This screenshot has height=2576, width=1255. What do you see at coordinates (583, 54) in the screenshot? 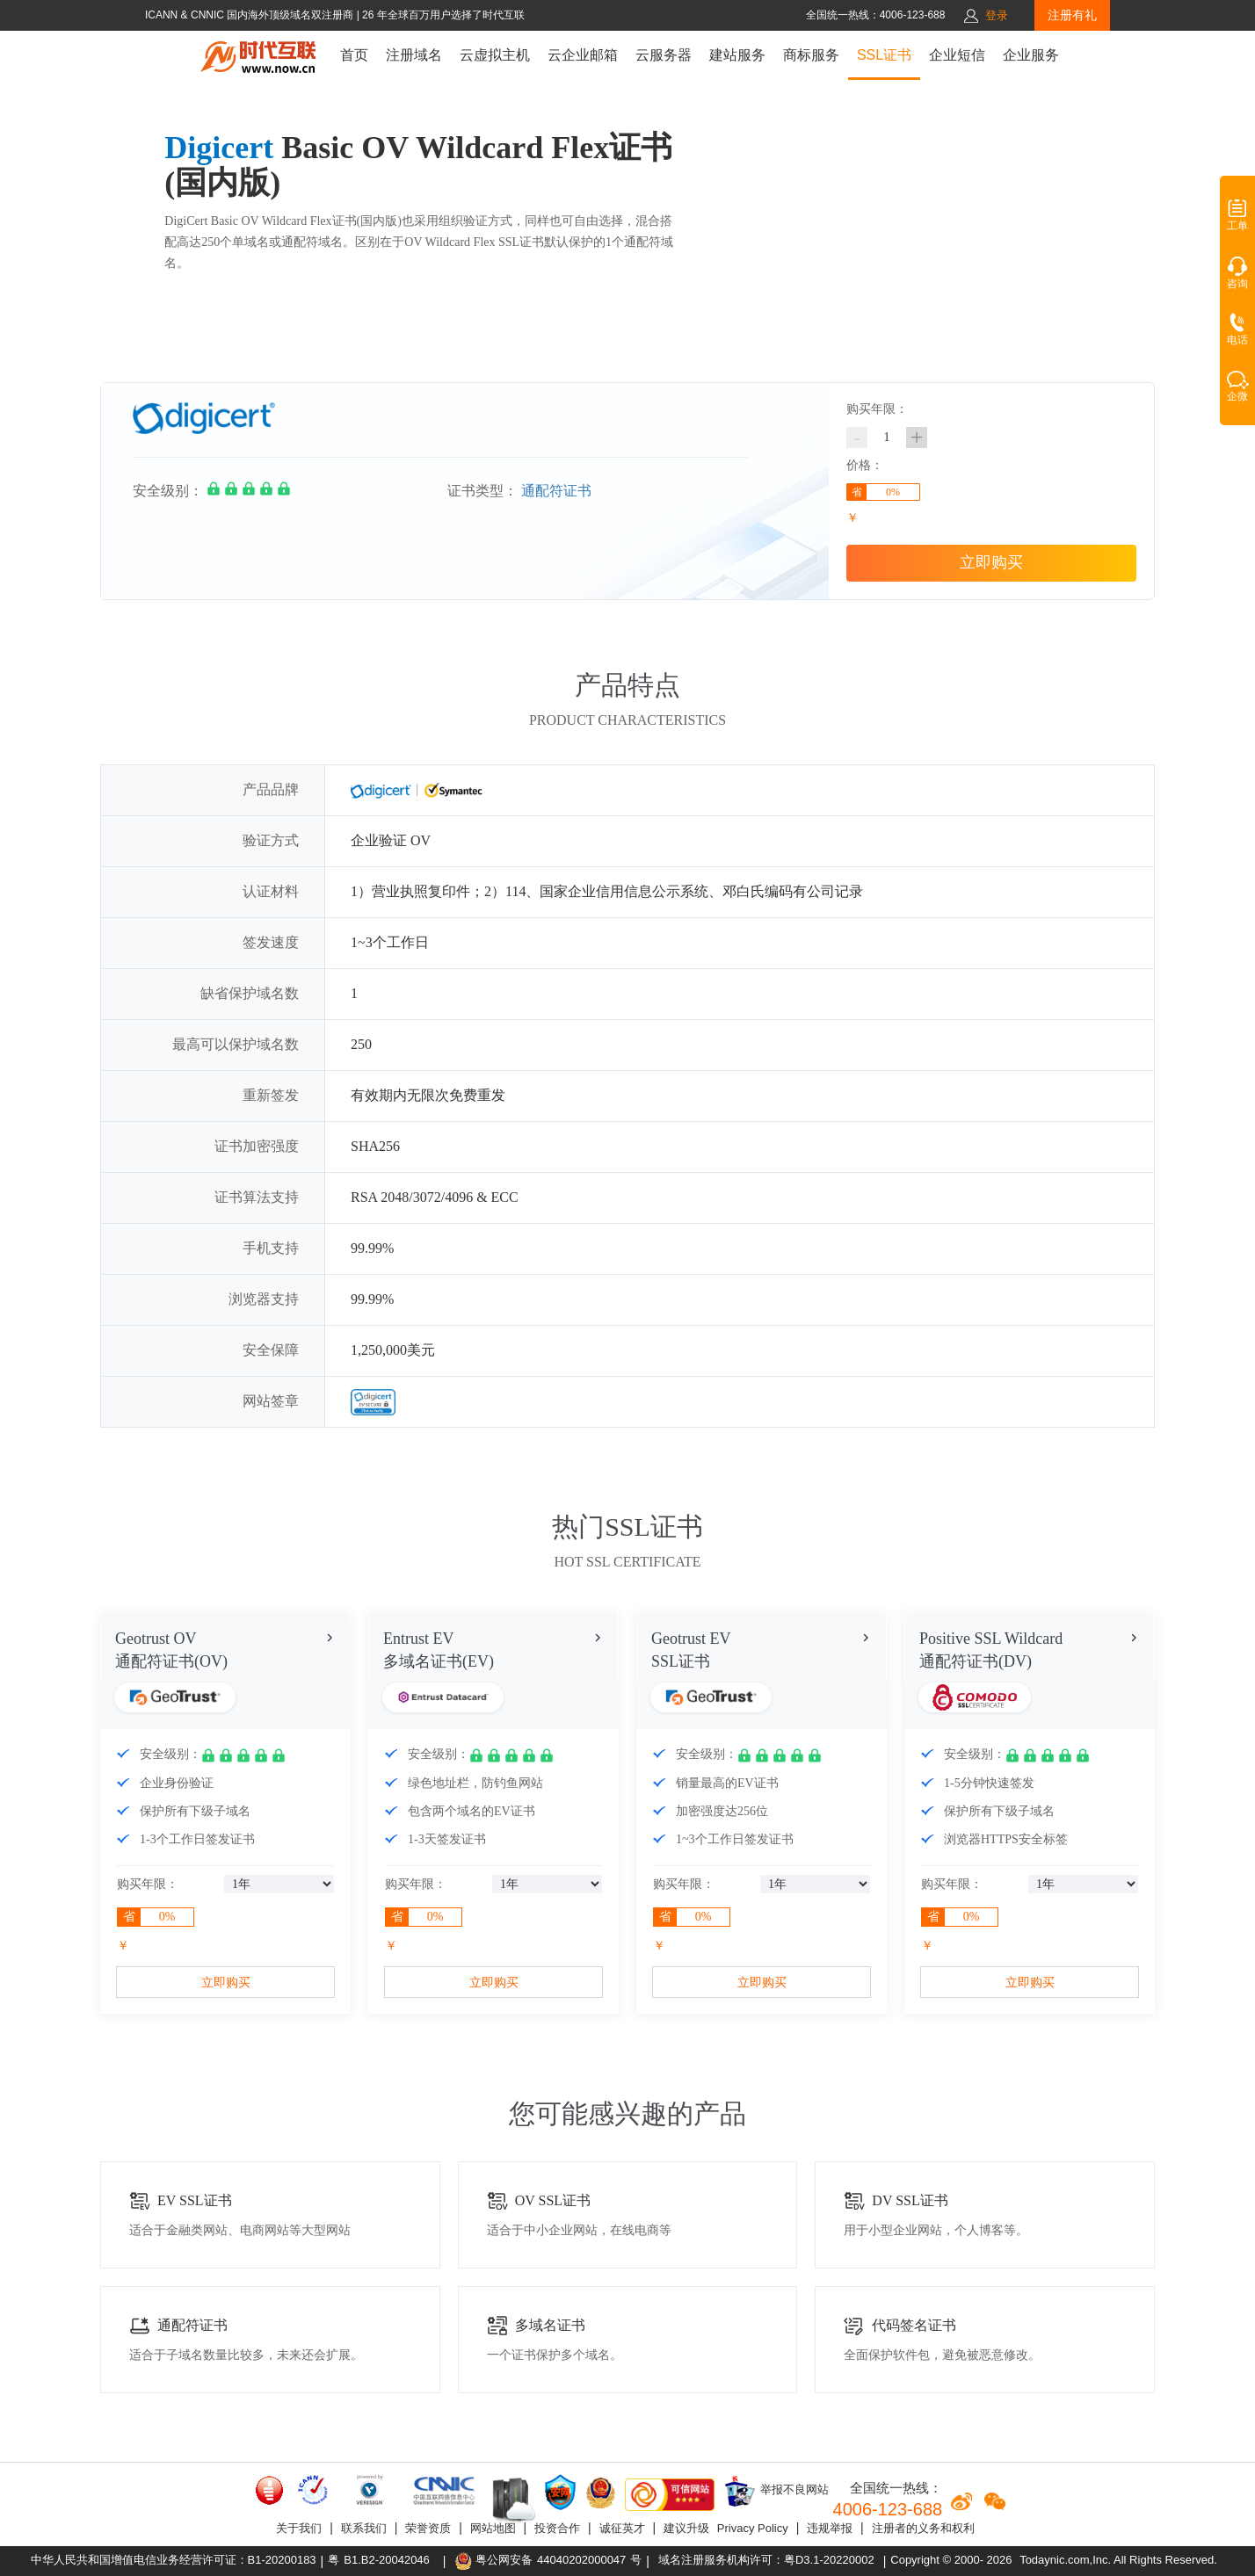
I see `云企业邮箱` at bounding box center [583, 54].